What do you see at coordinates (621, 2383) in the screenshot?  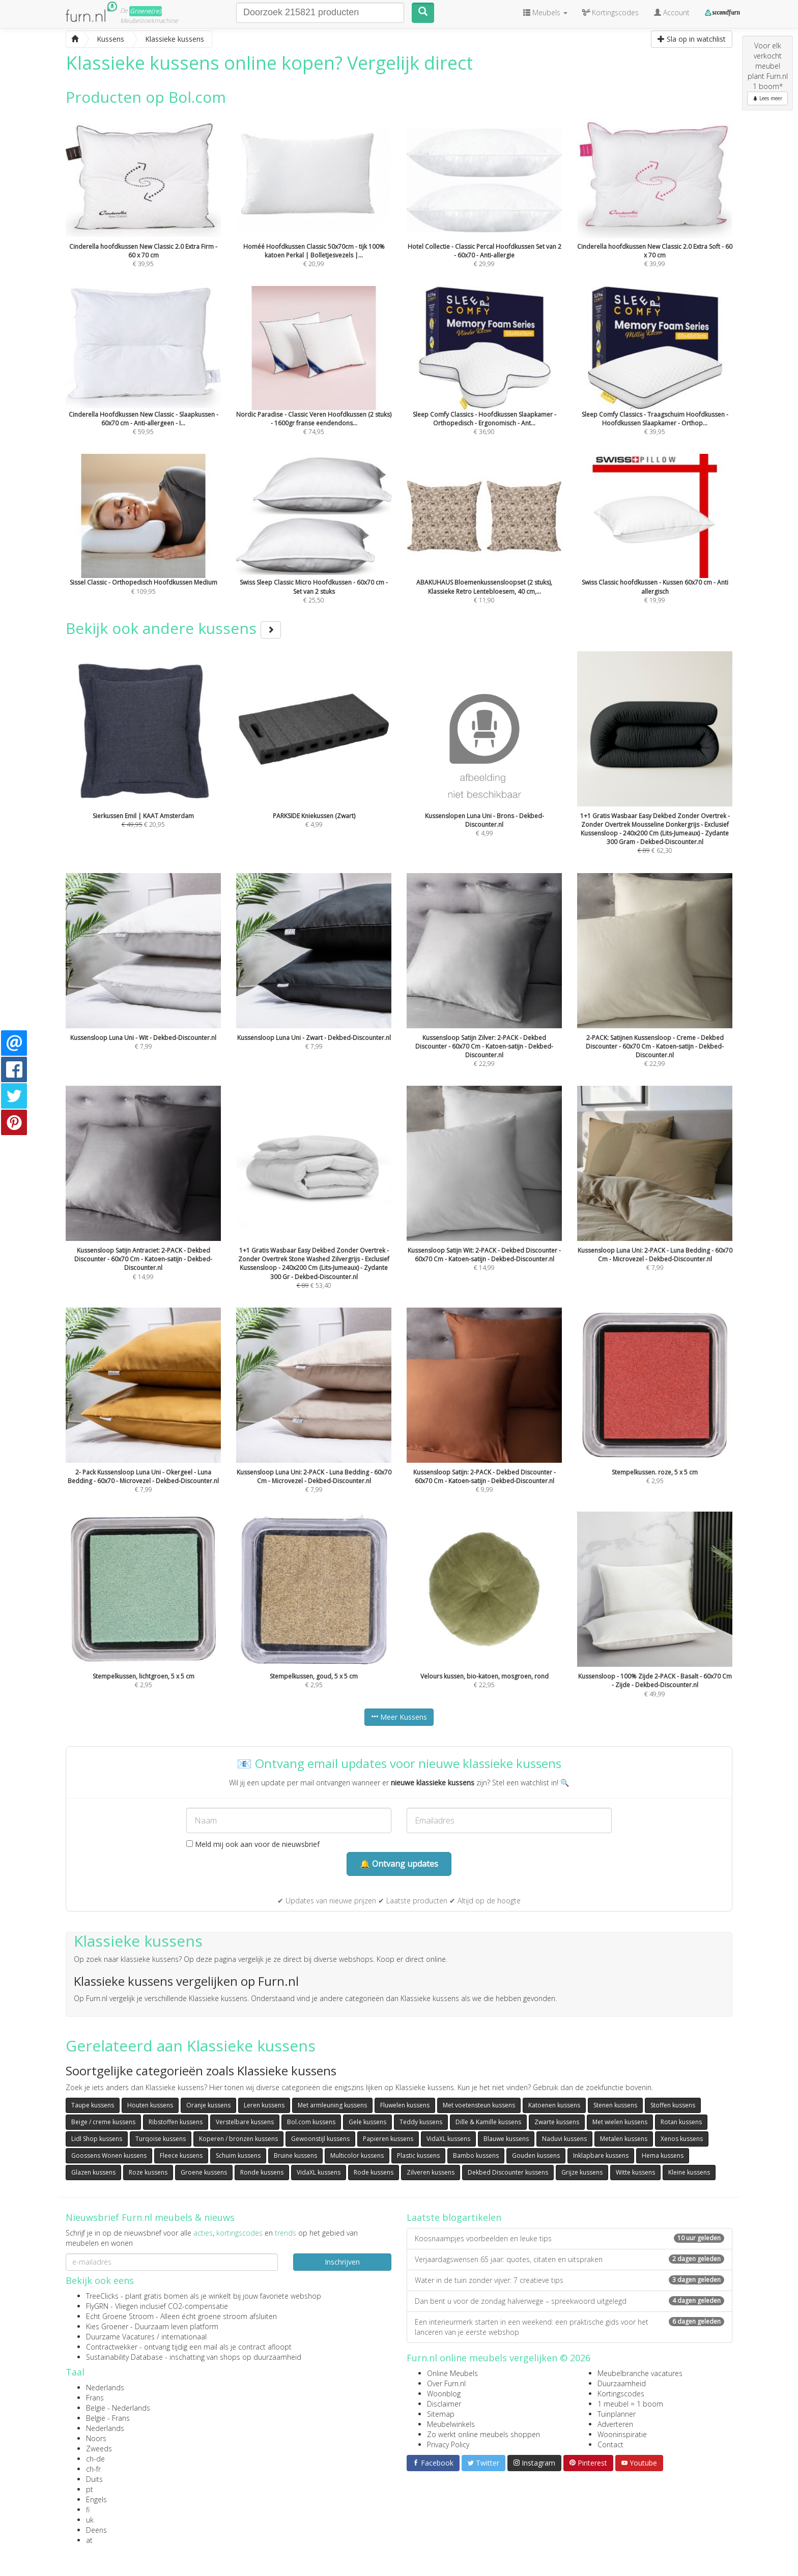 I see `Duurzaamheid` at bounding box center [621, 2383].